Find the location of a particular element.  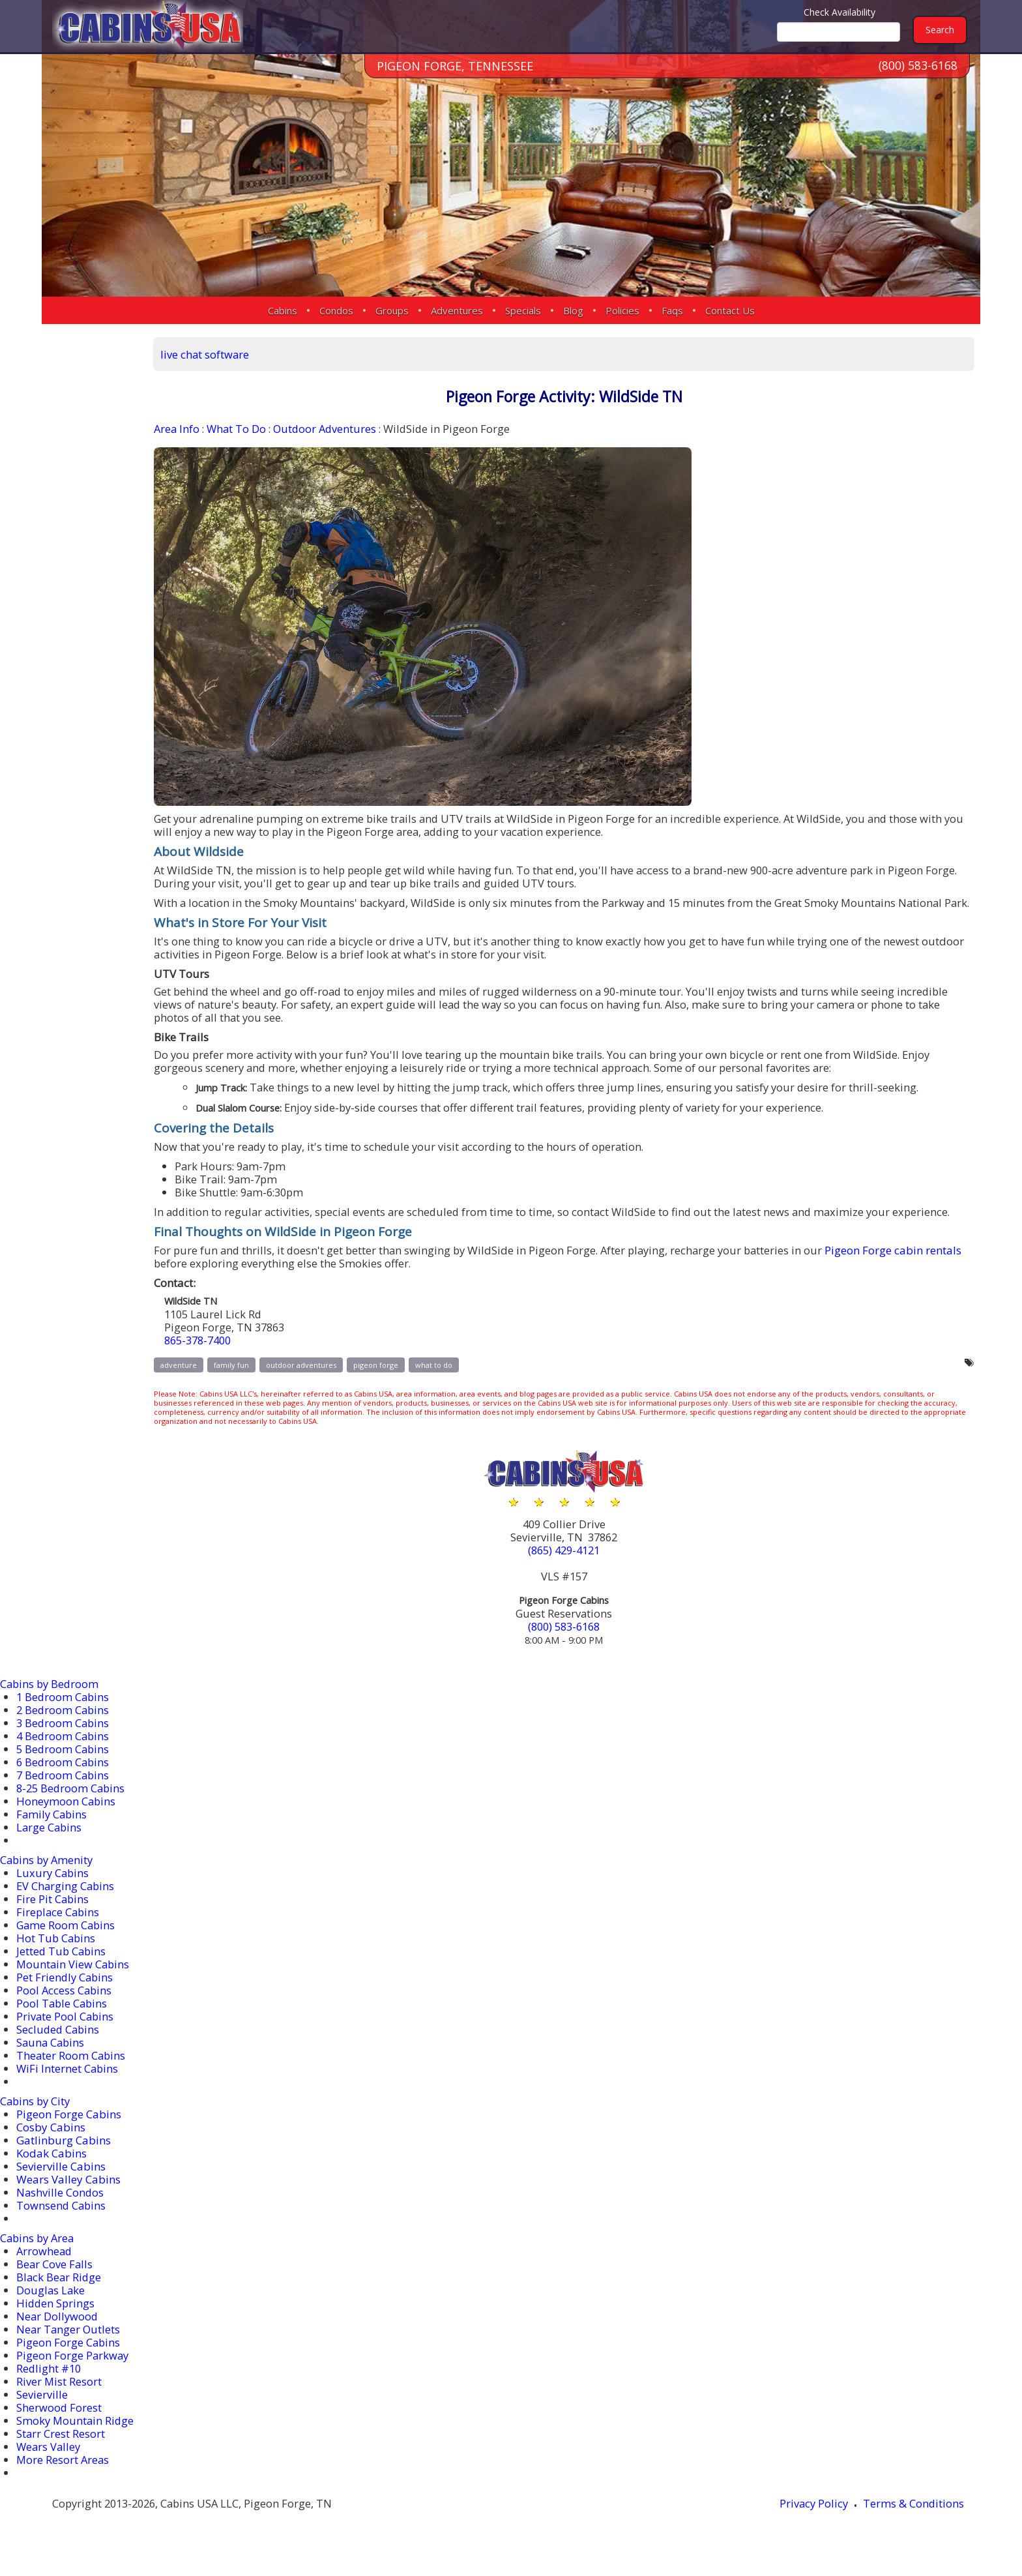

Terms & Conditions is located at coordinates (919, 2524).